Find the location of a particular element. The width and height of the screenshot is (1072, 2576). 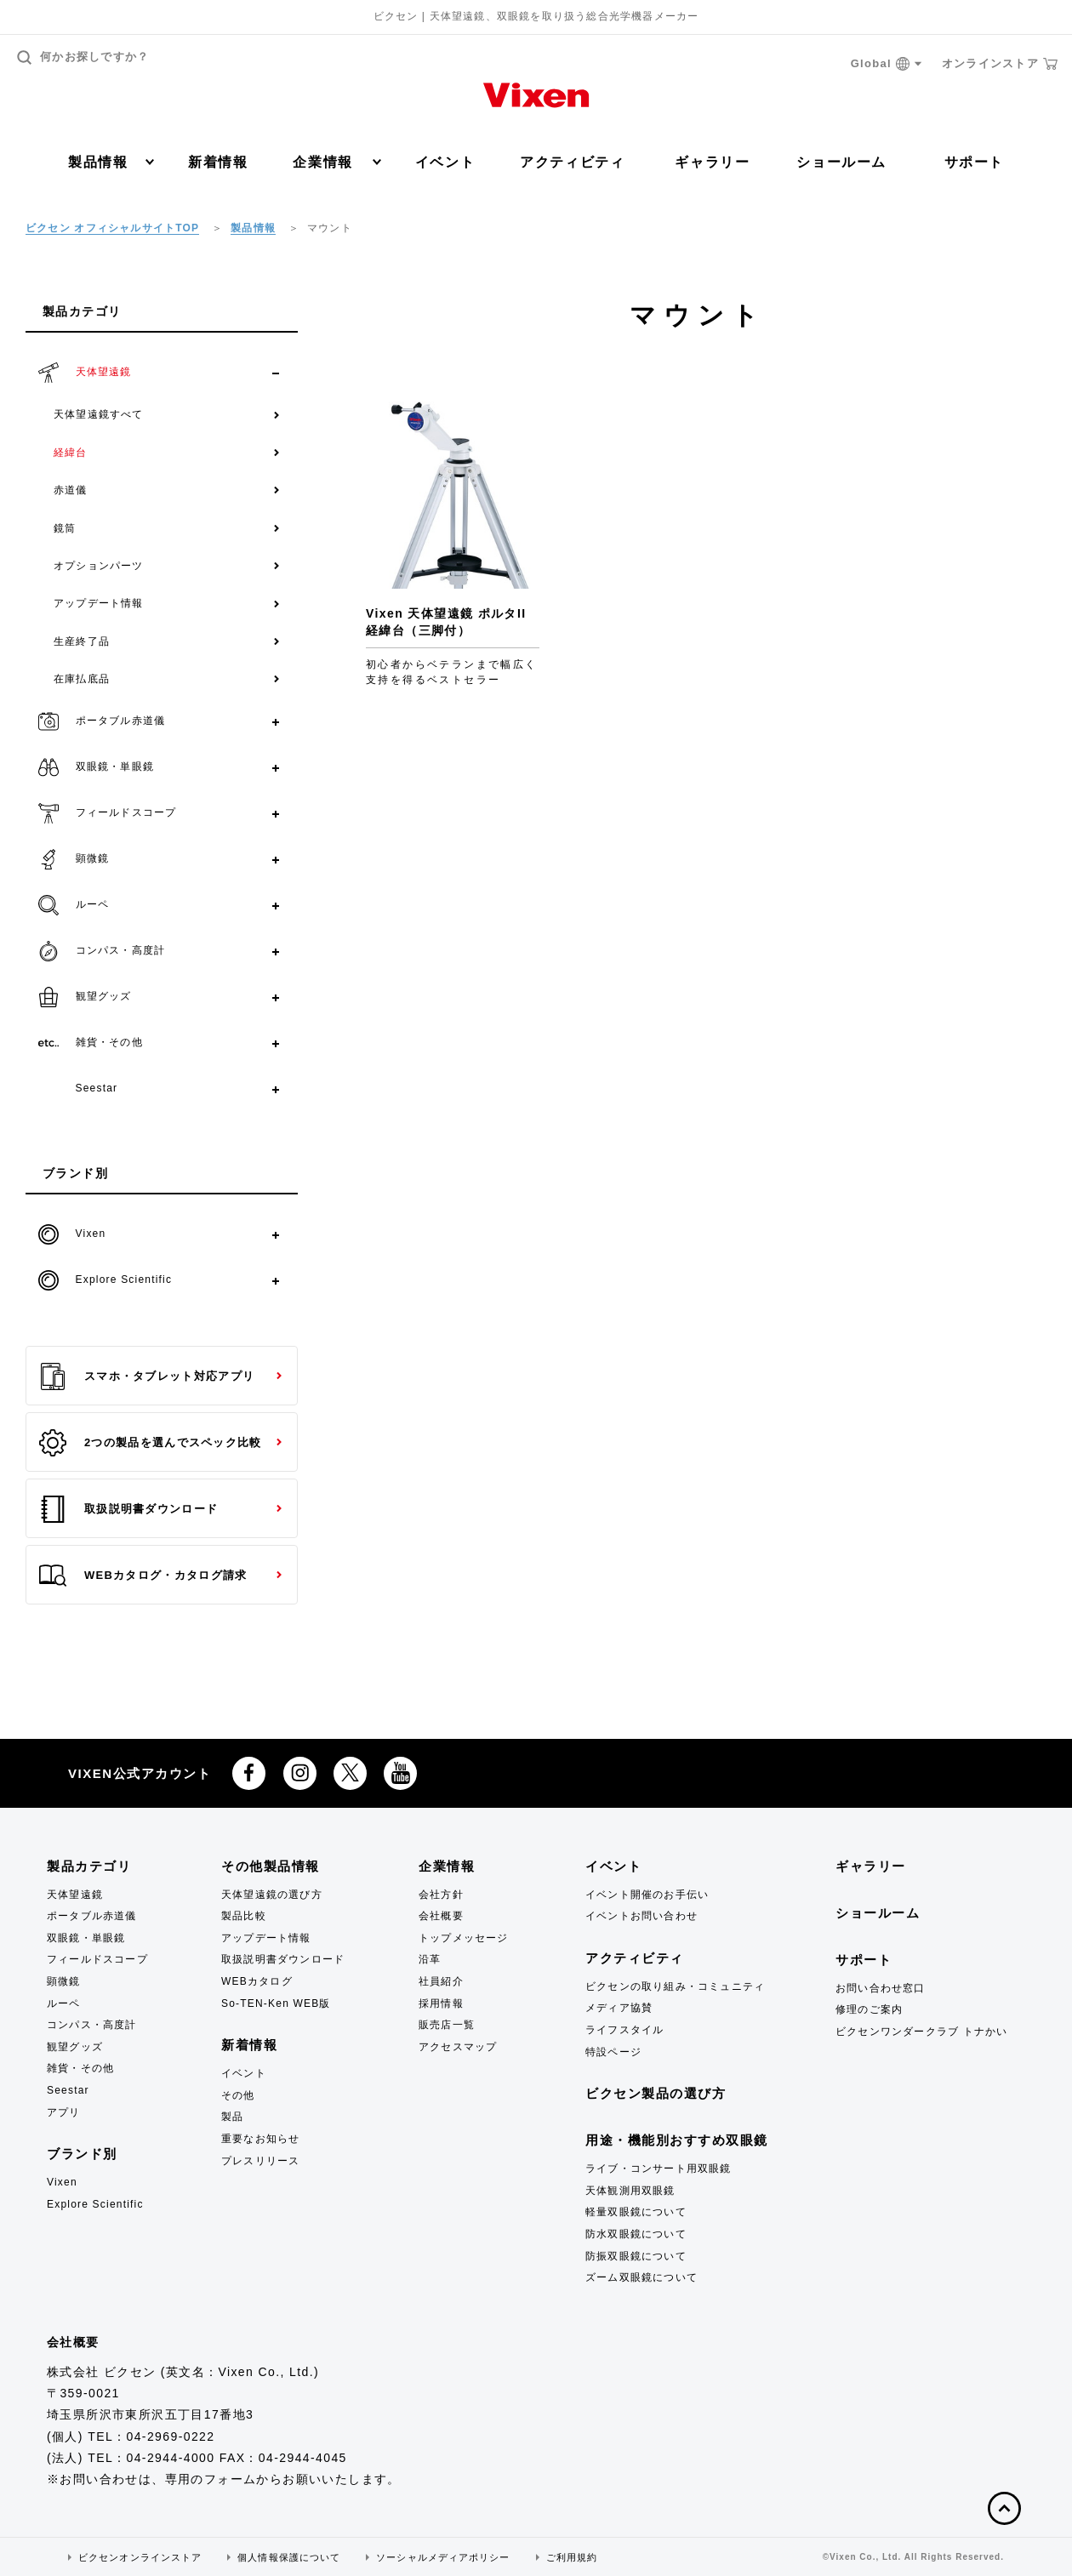

取扱説明書ダウンロード is located at coordinates (128, 1509).